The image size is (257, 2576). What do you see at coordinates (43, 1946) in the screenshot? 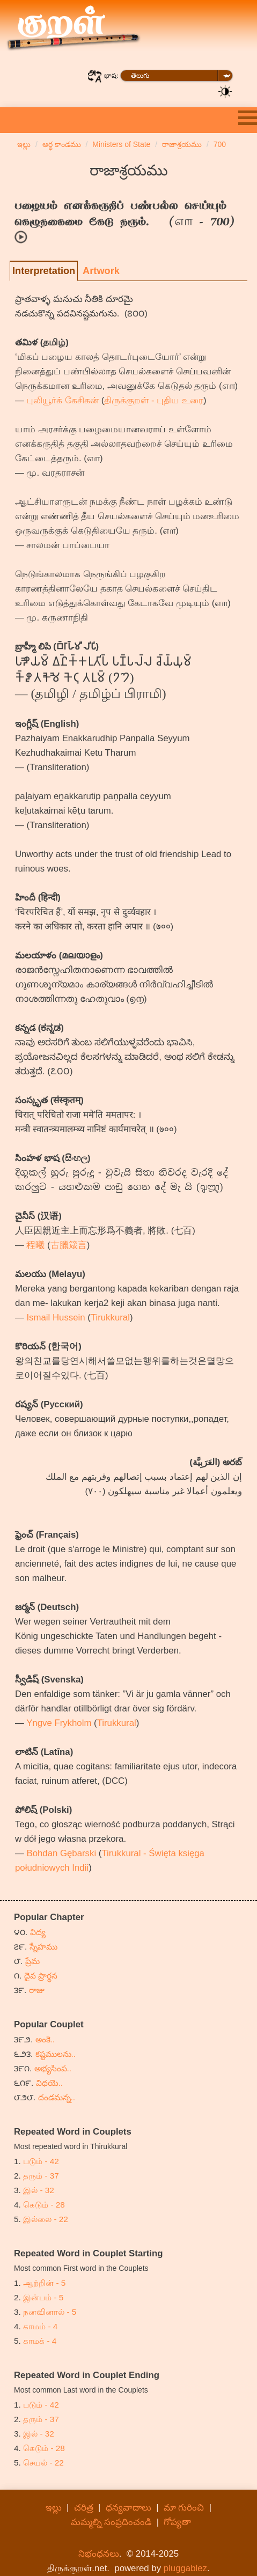
I see `స్నేహము` at bounding box center [43, 1946].